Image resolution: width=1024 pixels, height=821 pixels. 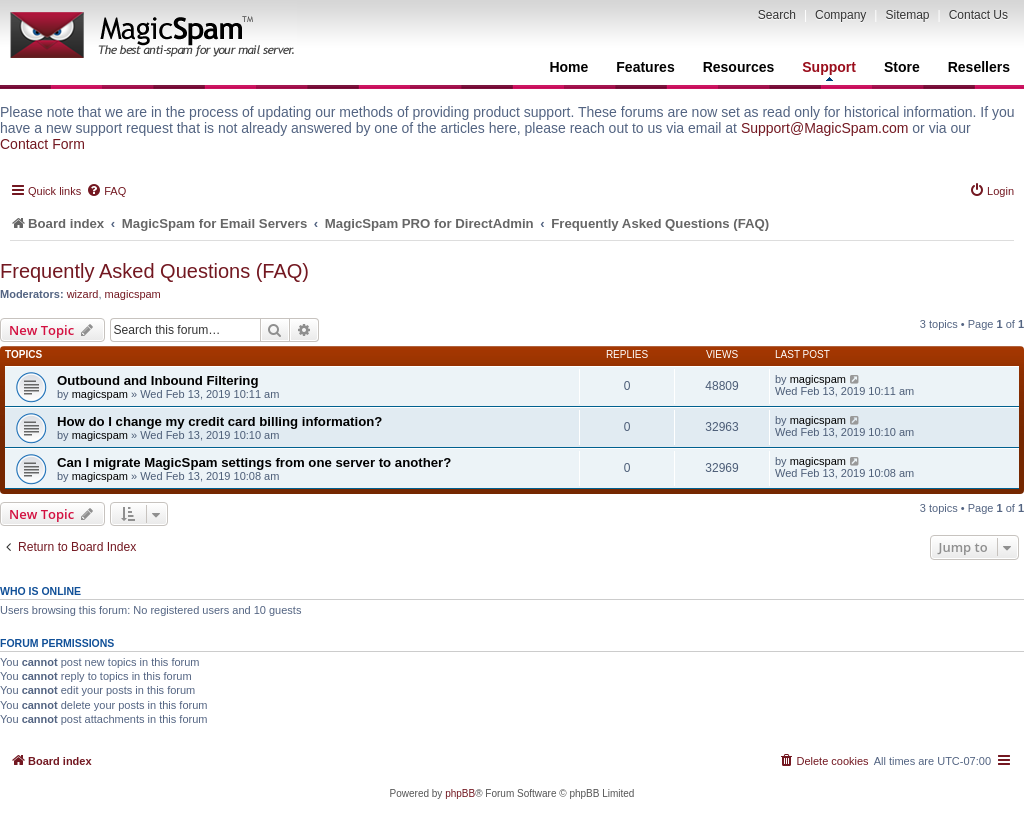 I want to click on phpBB, so click(x=460, y=793).